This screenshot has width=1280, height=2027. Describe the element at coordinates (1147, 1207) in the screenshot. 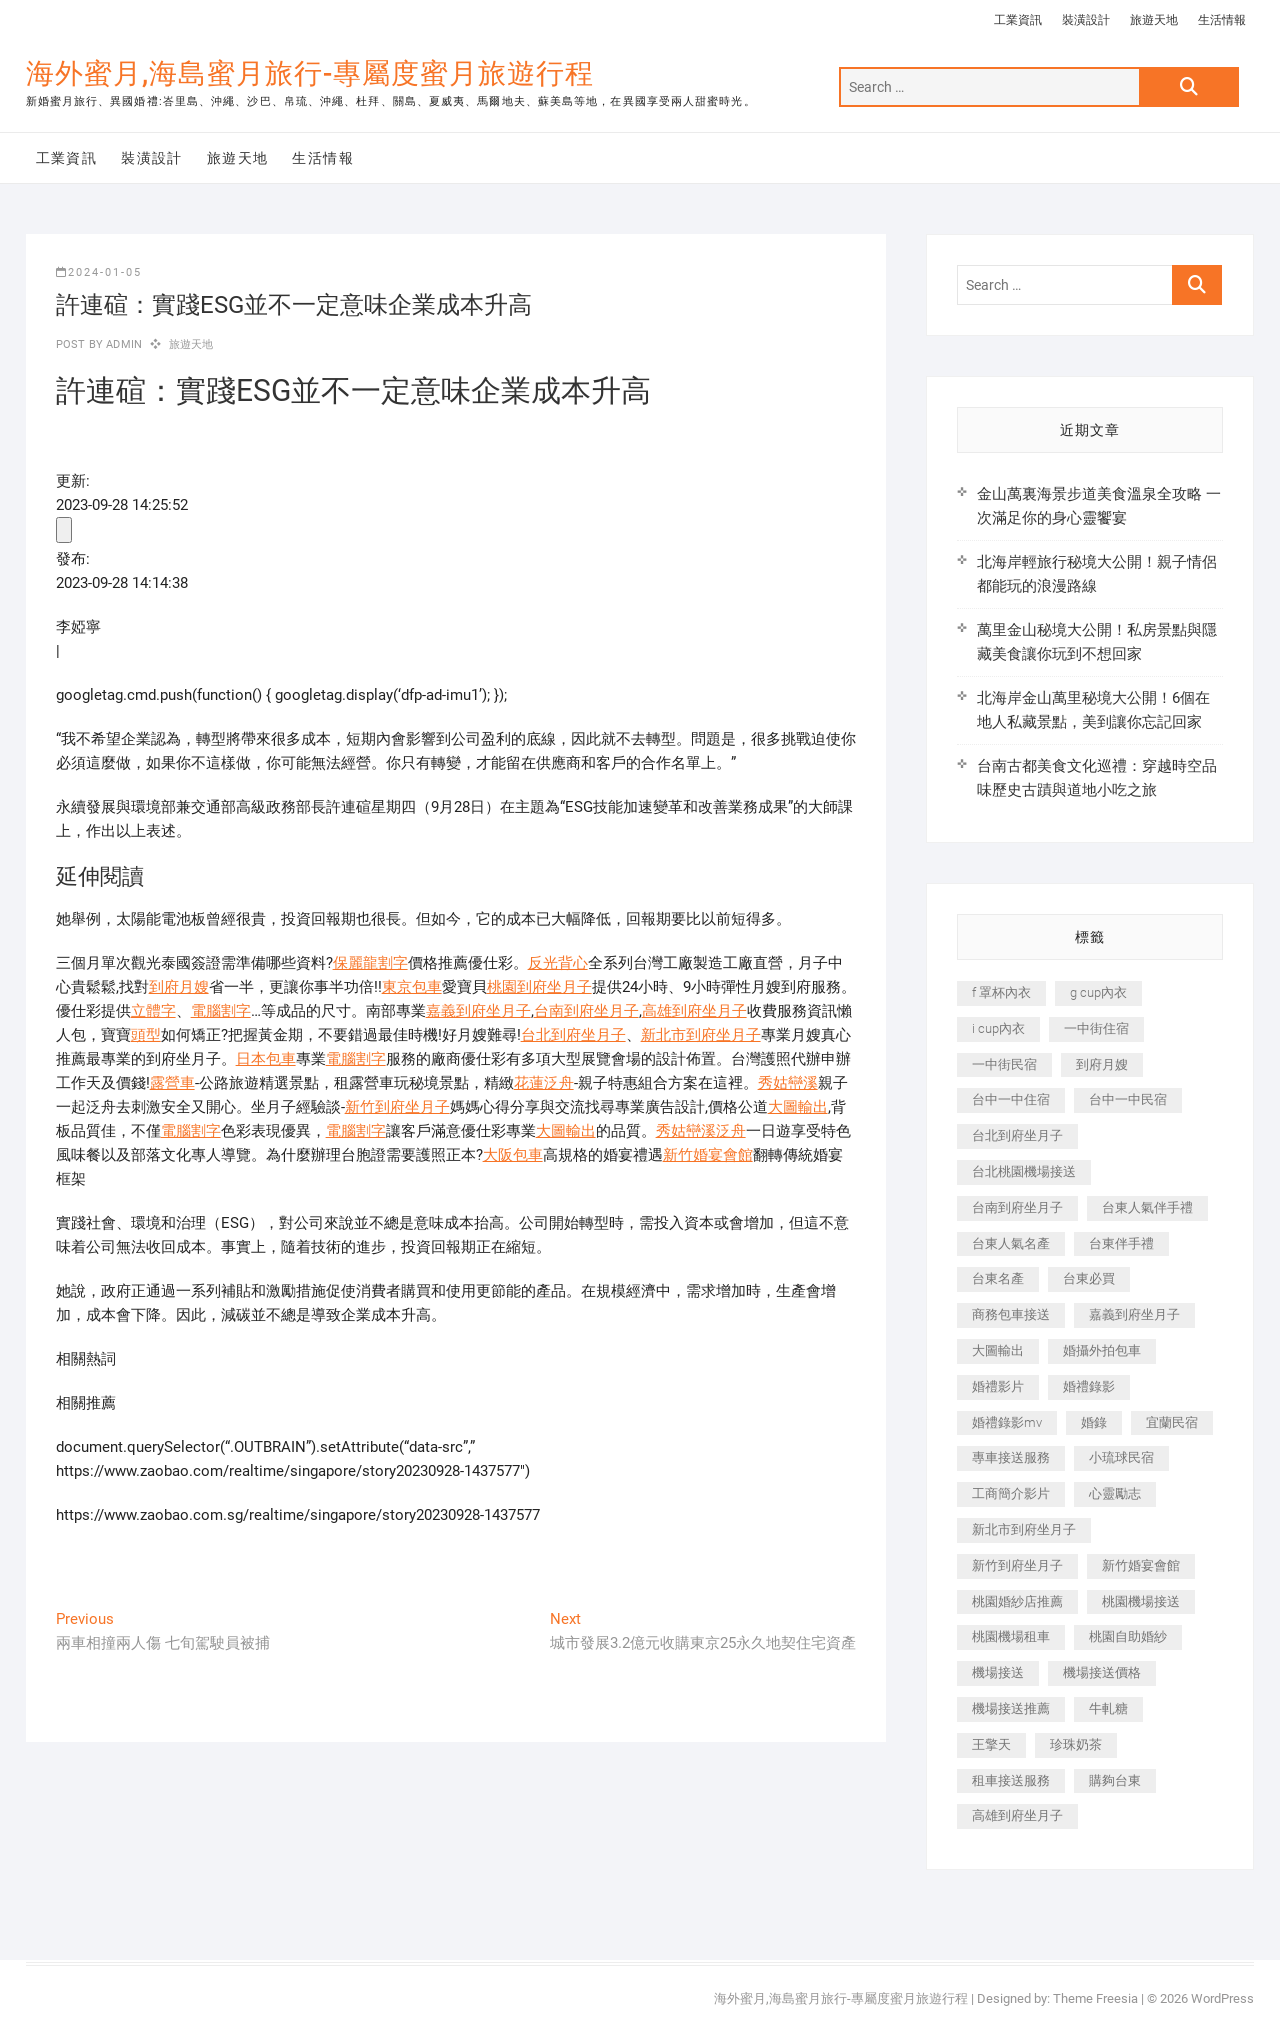

I see `台東人氣伴手禮 [台東人氣伴手禮 (301 個項目)]` at that location.